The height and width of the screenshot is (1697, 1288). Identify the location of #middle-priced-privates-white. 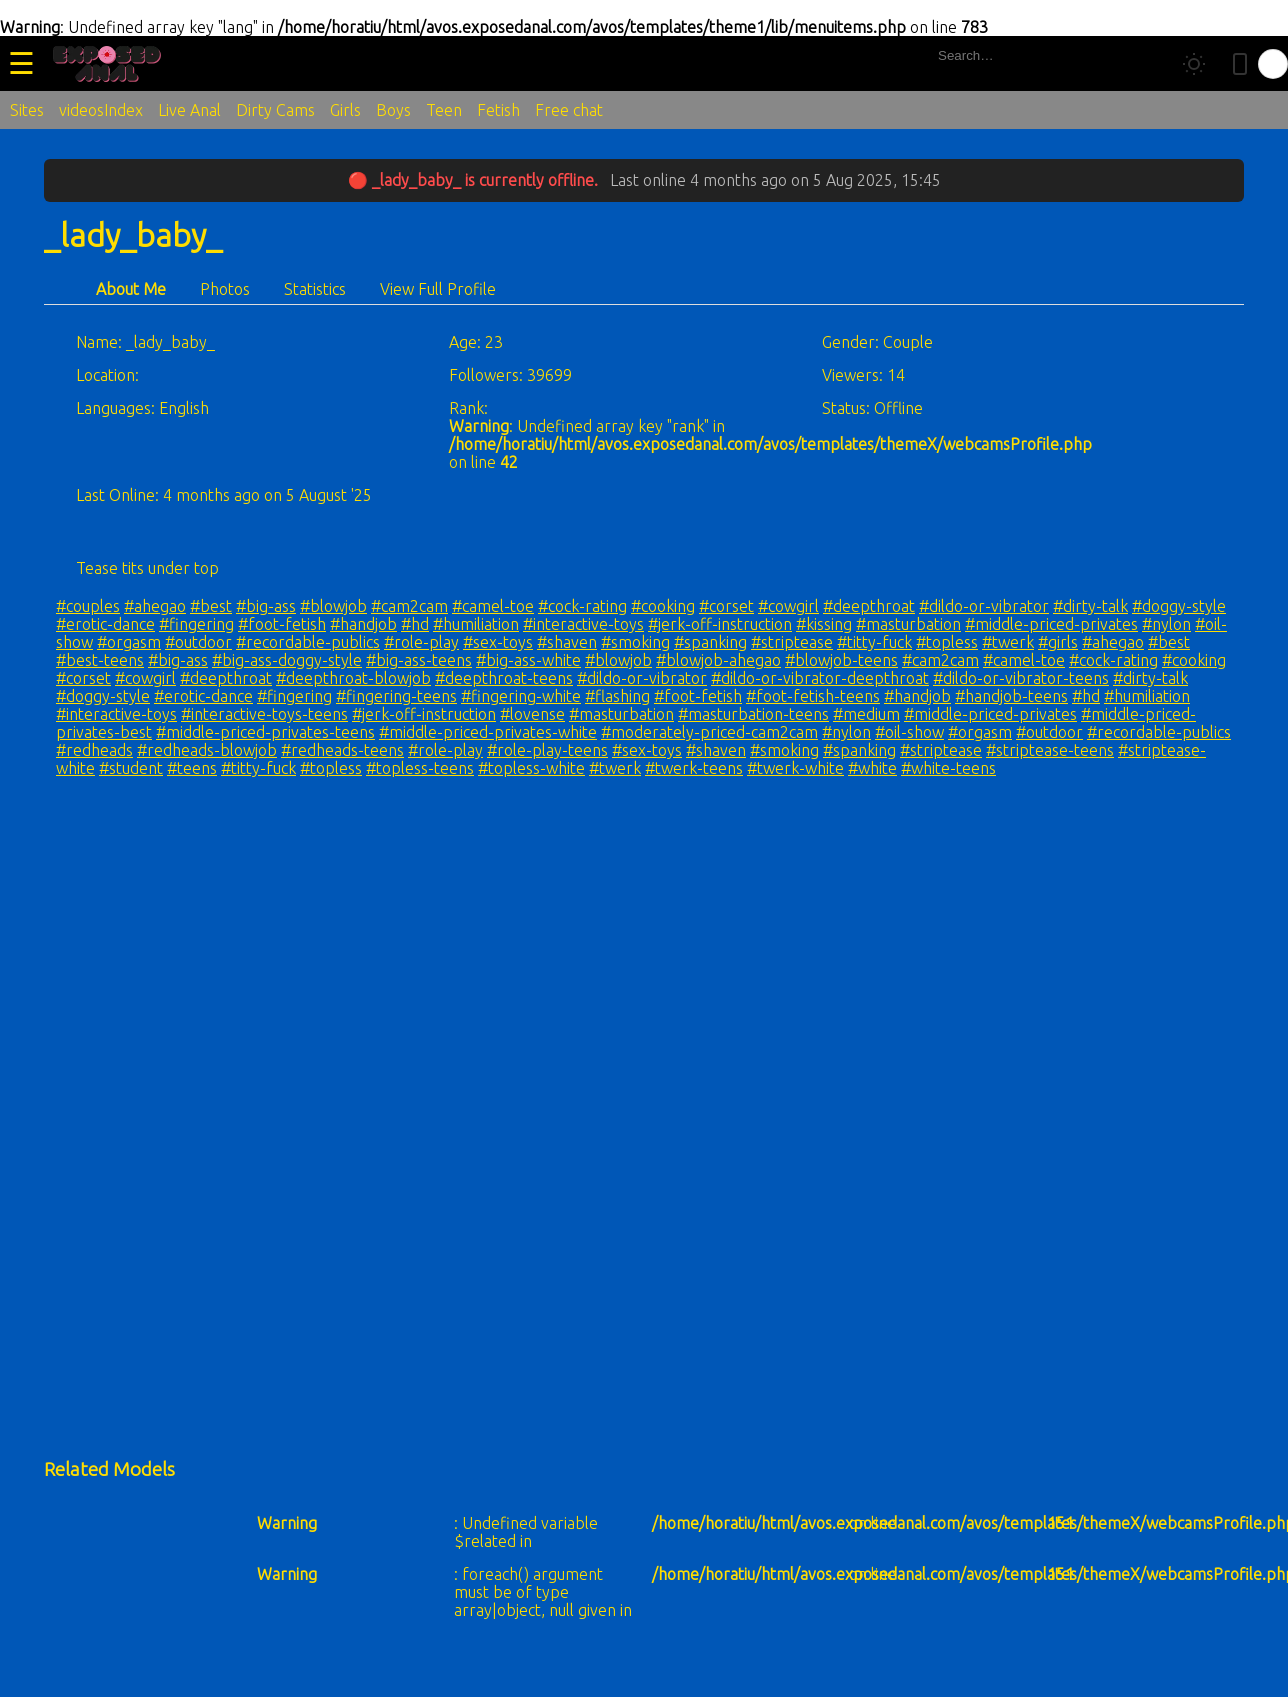
(488, 732).